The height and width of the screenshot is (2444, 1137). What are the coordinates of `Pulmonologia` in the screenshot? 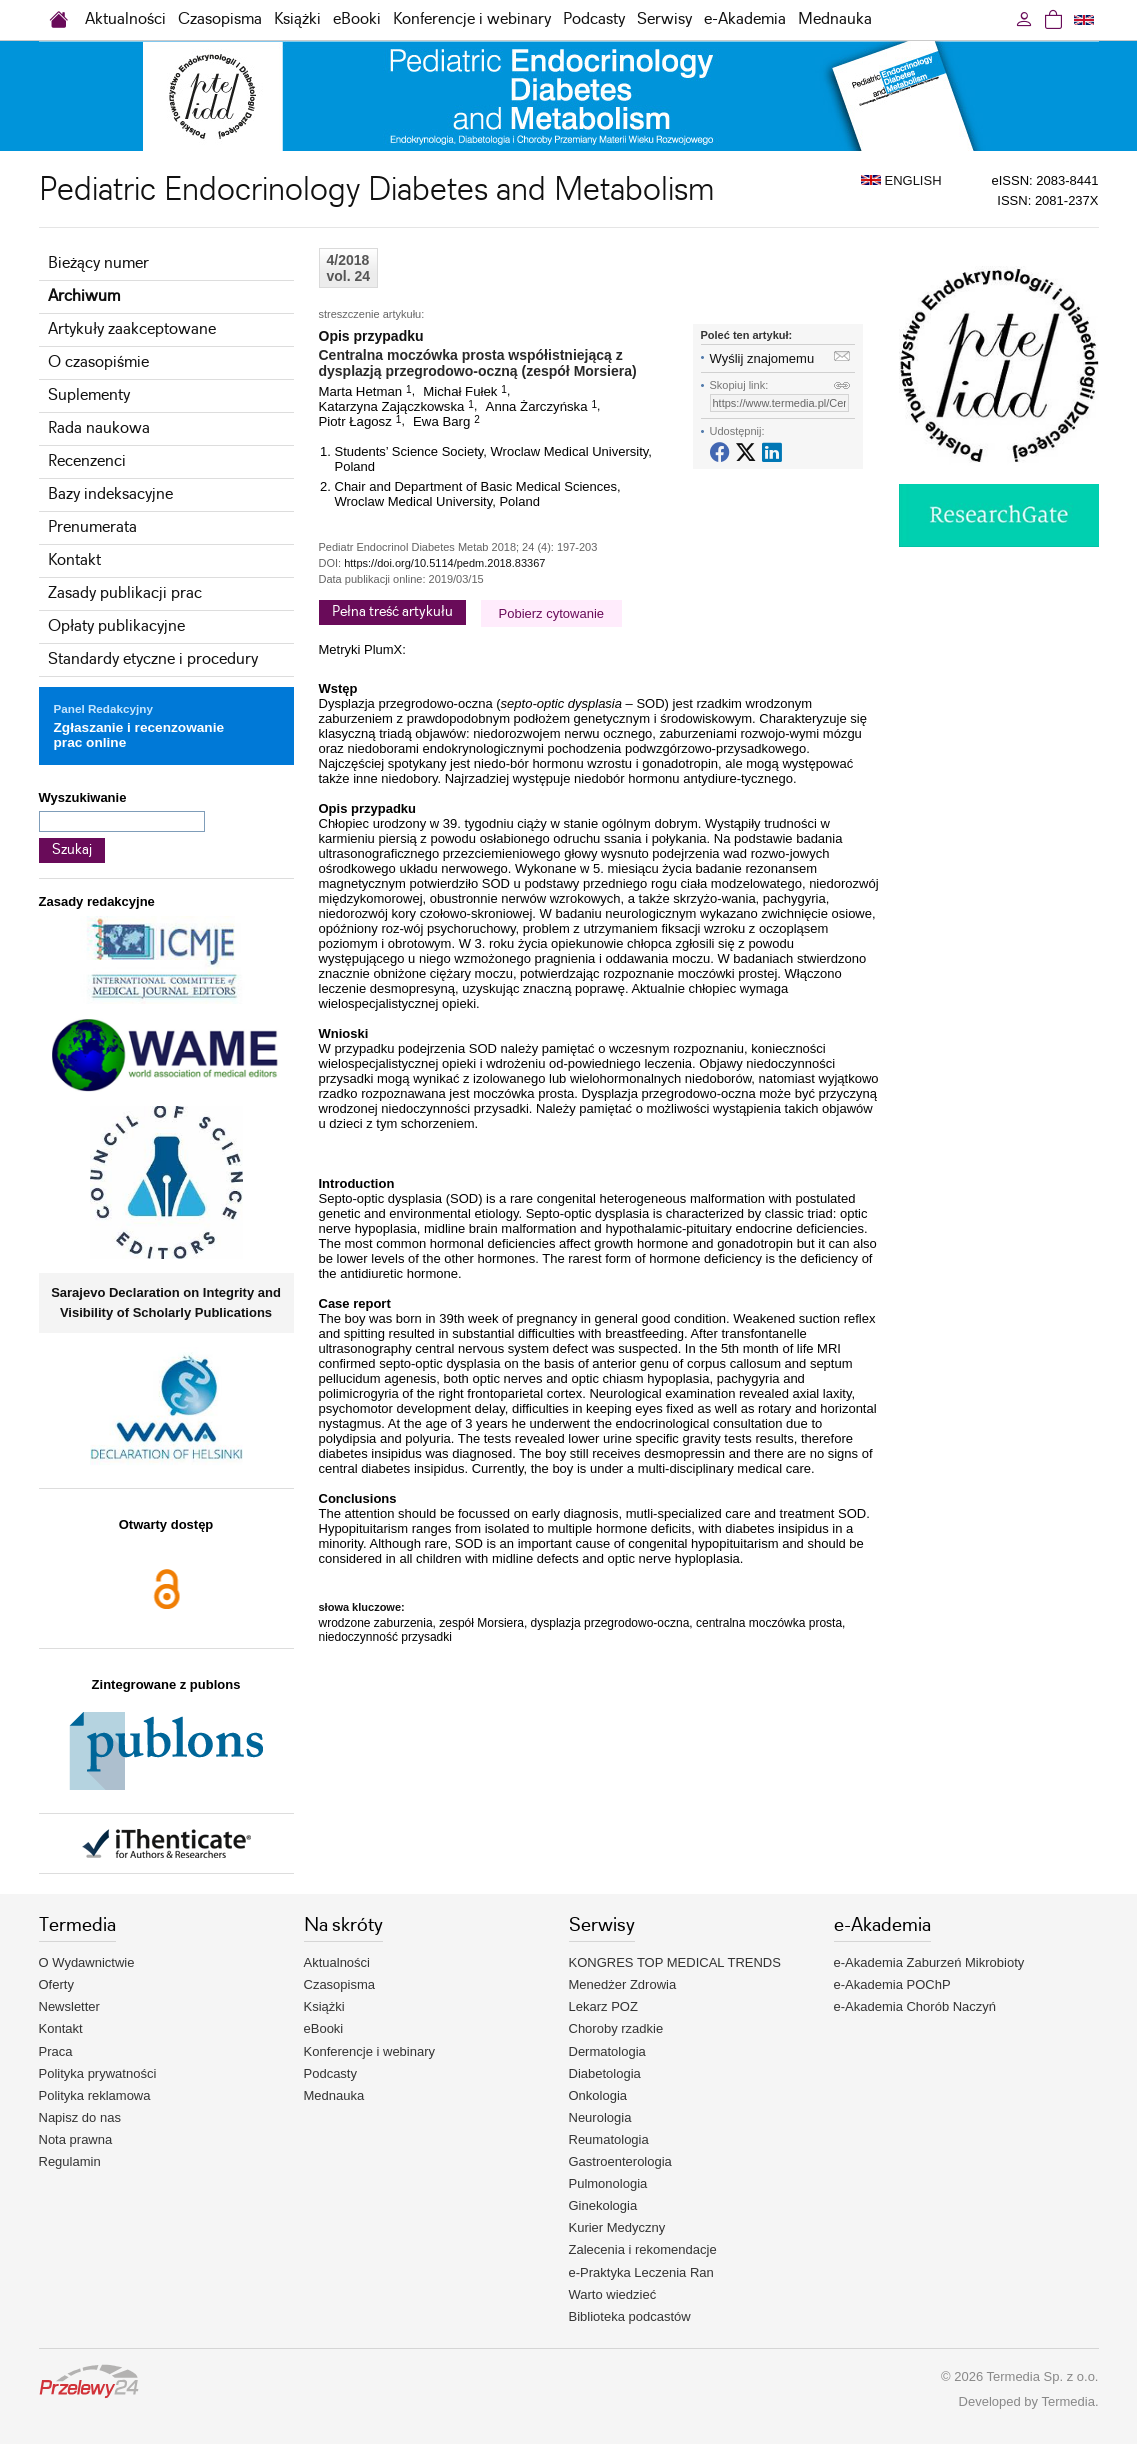 It's located at (608, 2183).